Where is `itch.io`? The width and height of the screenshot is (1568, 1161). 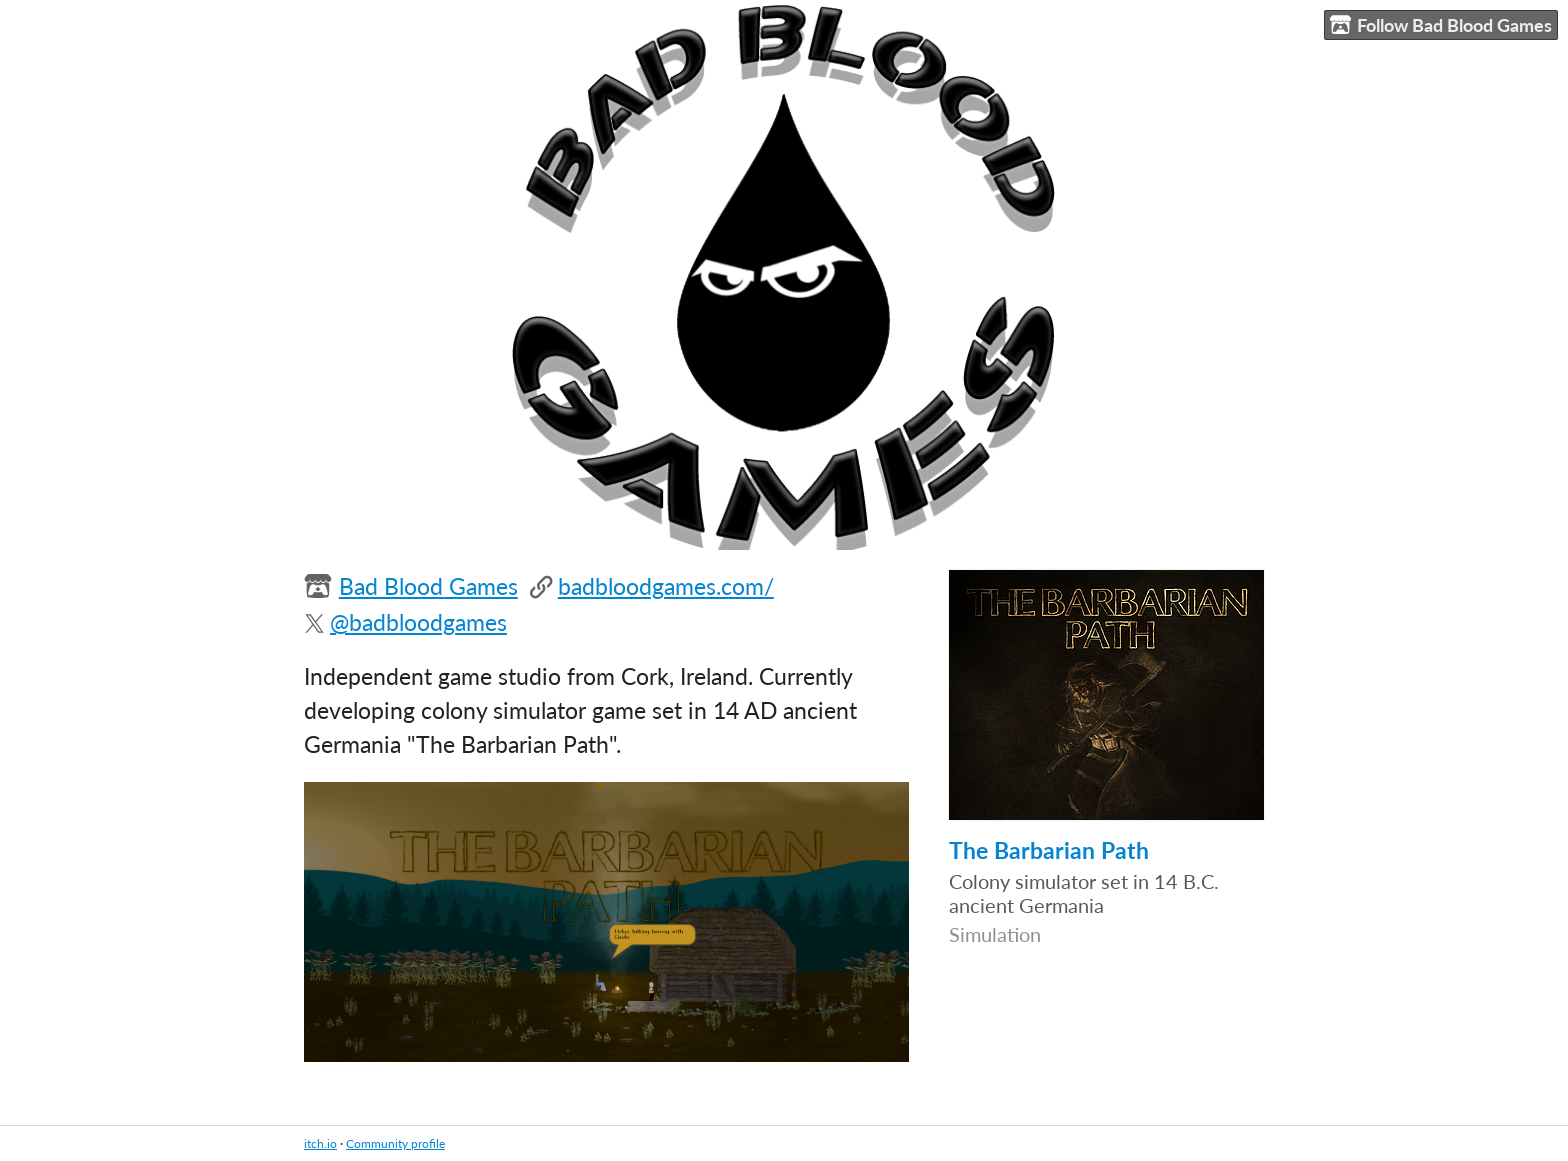
itch.io is located at coordinates (320, 1143).